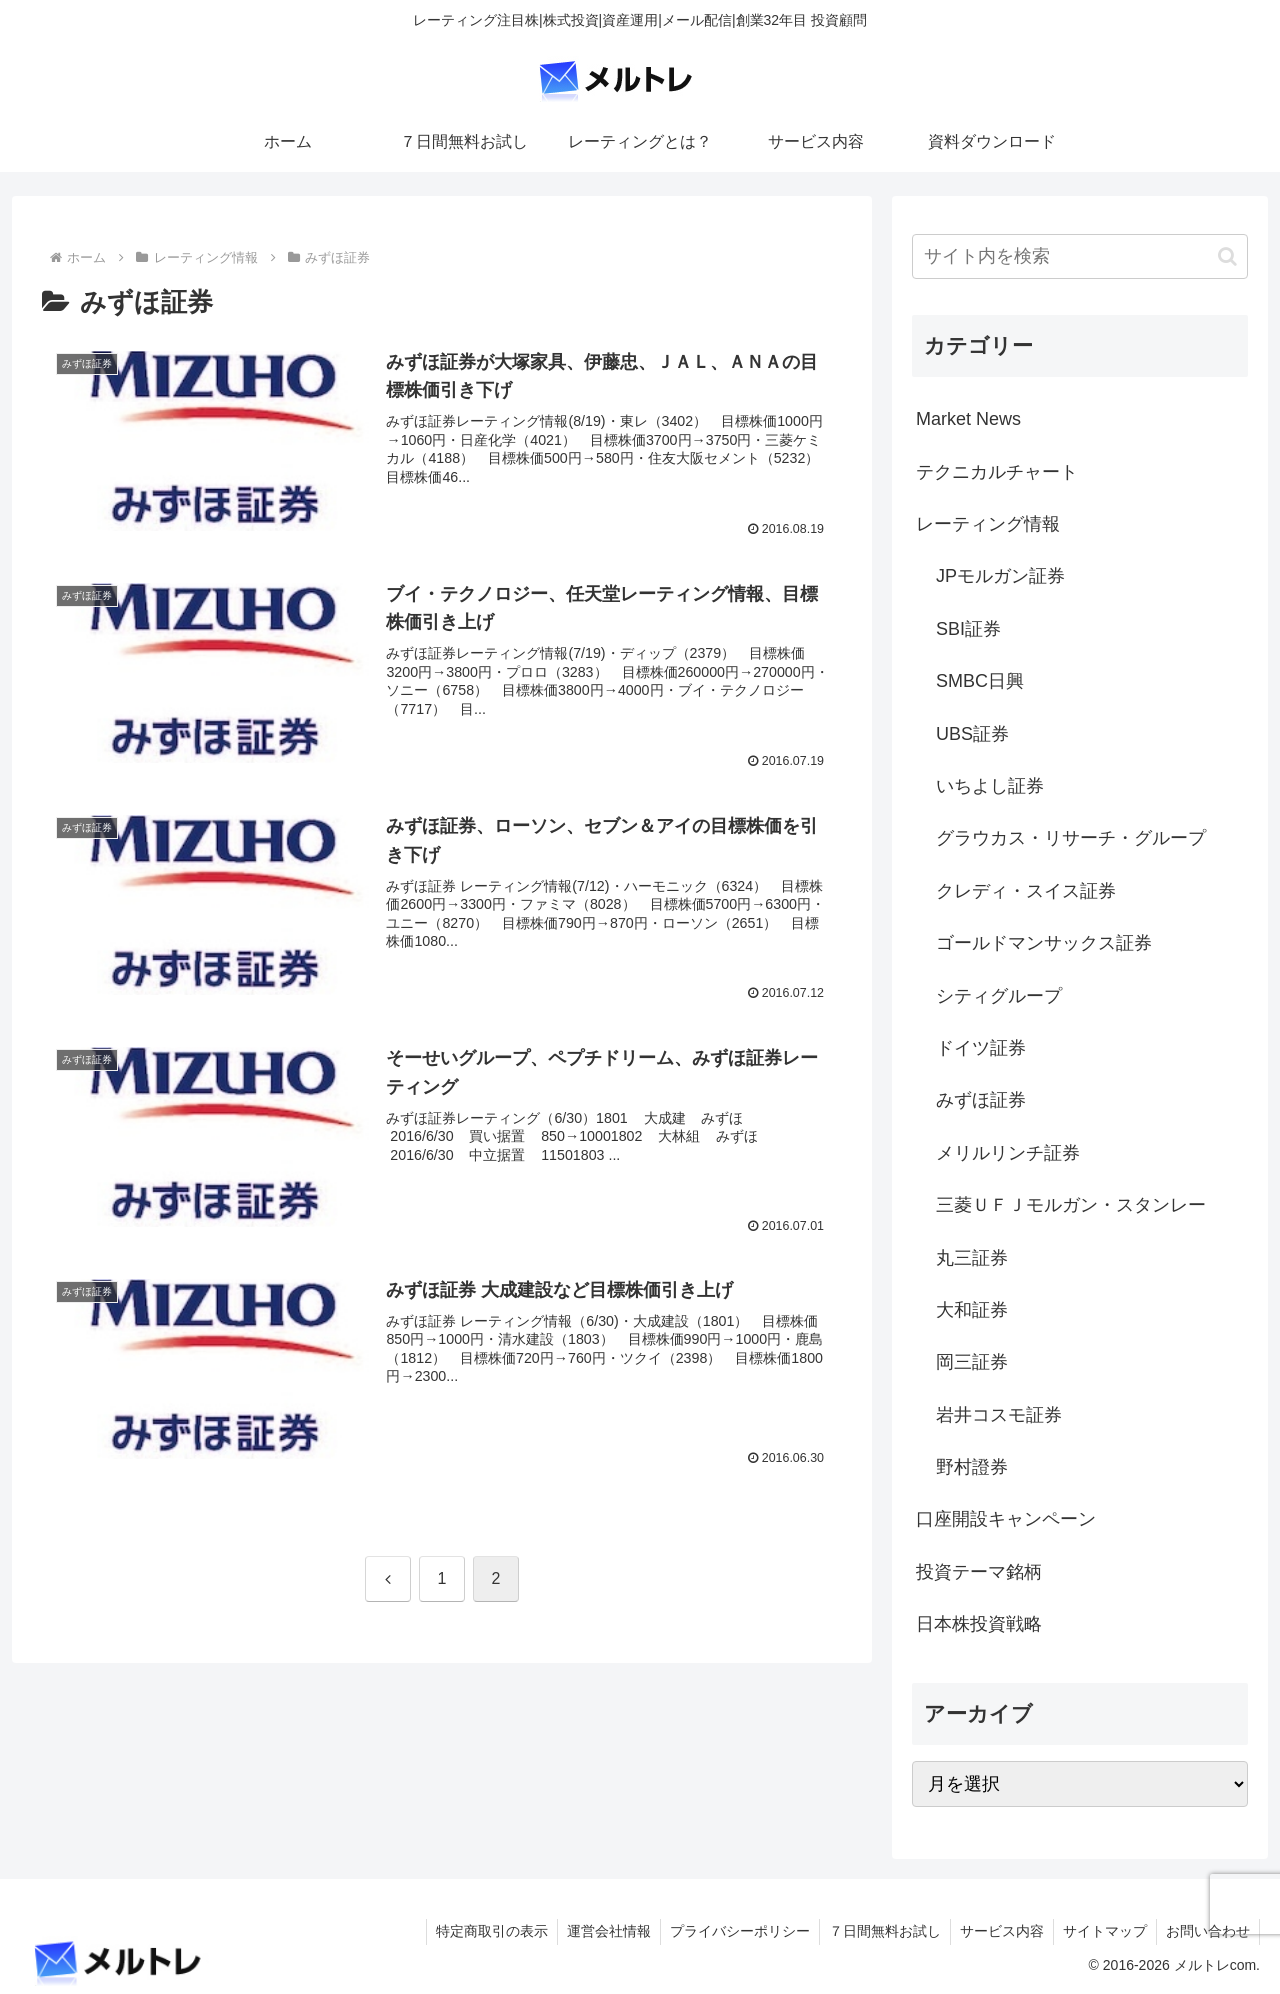 This screenshot has height=1994, width=1280. I want to click on 運営会社情報, so click(598, 1931).